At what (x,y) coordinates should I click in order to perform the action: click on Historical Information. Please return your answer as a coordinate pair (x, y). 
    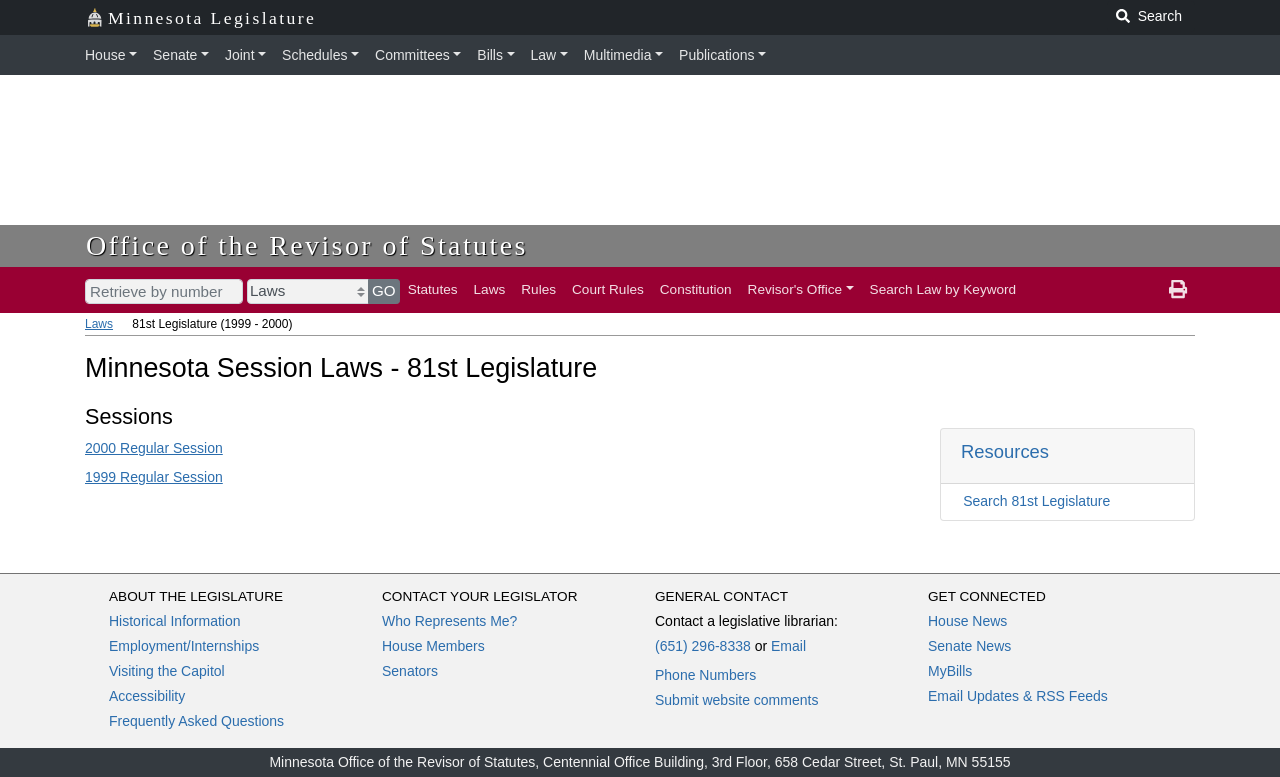
    Looking at the image, I should click on (175, 621).